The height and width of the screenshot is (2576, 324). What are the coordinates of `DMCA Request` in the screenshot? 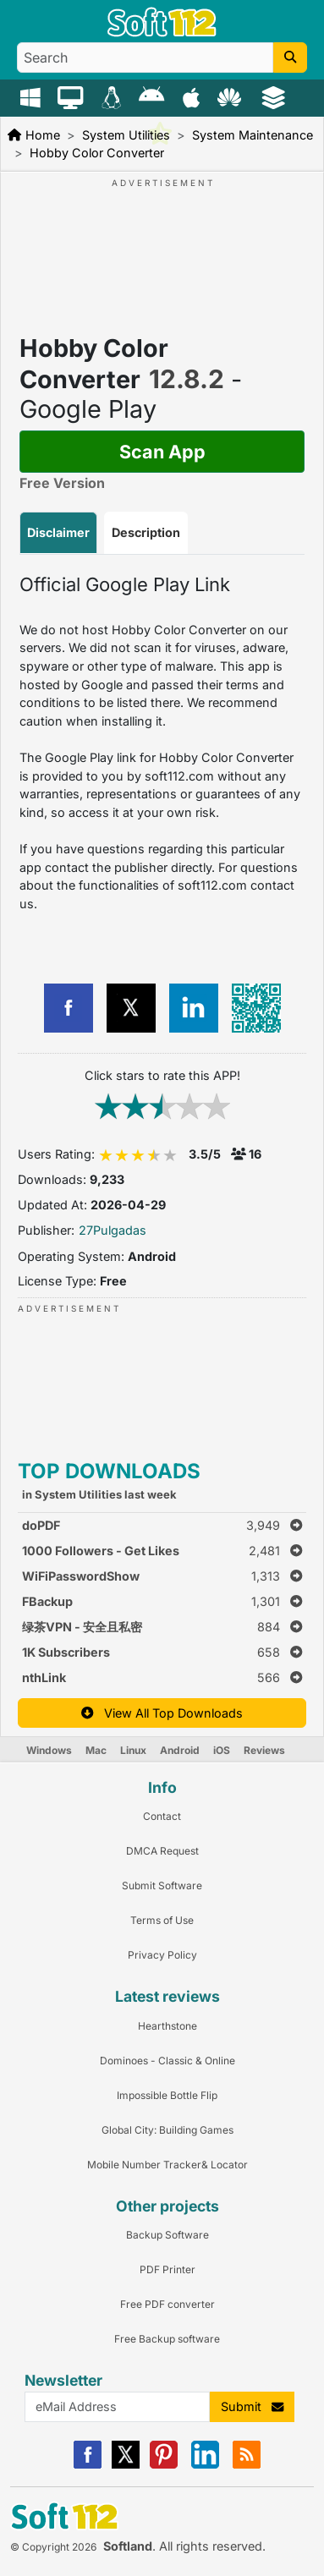 It's located at (162, 1850).